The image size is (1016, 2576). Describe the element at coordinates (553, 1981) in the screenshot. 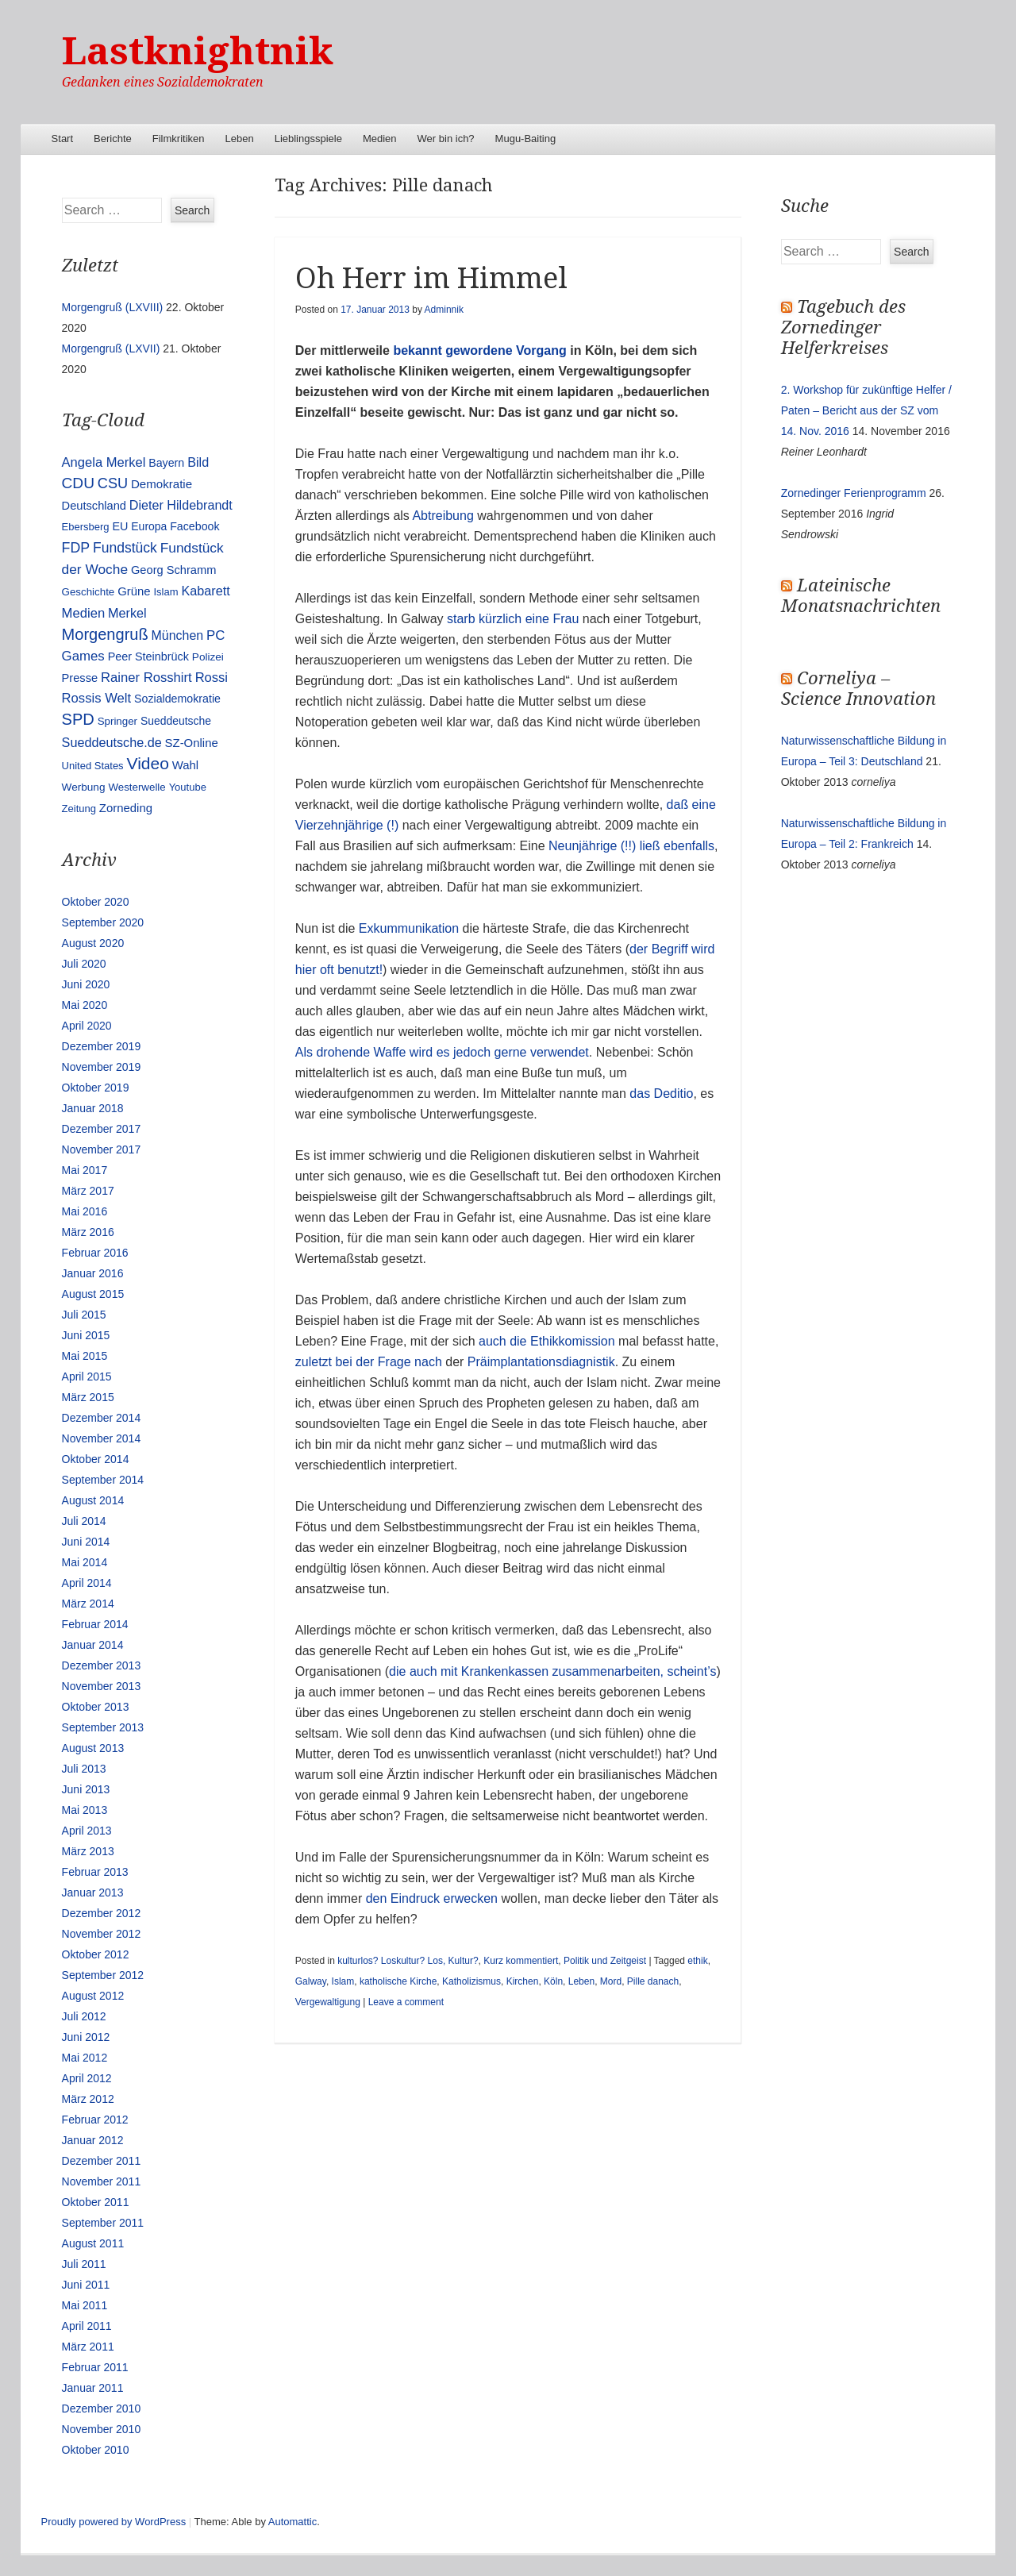

I see `Köln` at that location.